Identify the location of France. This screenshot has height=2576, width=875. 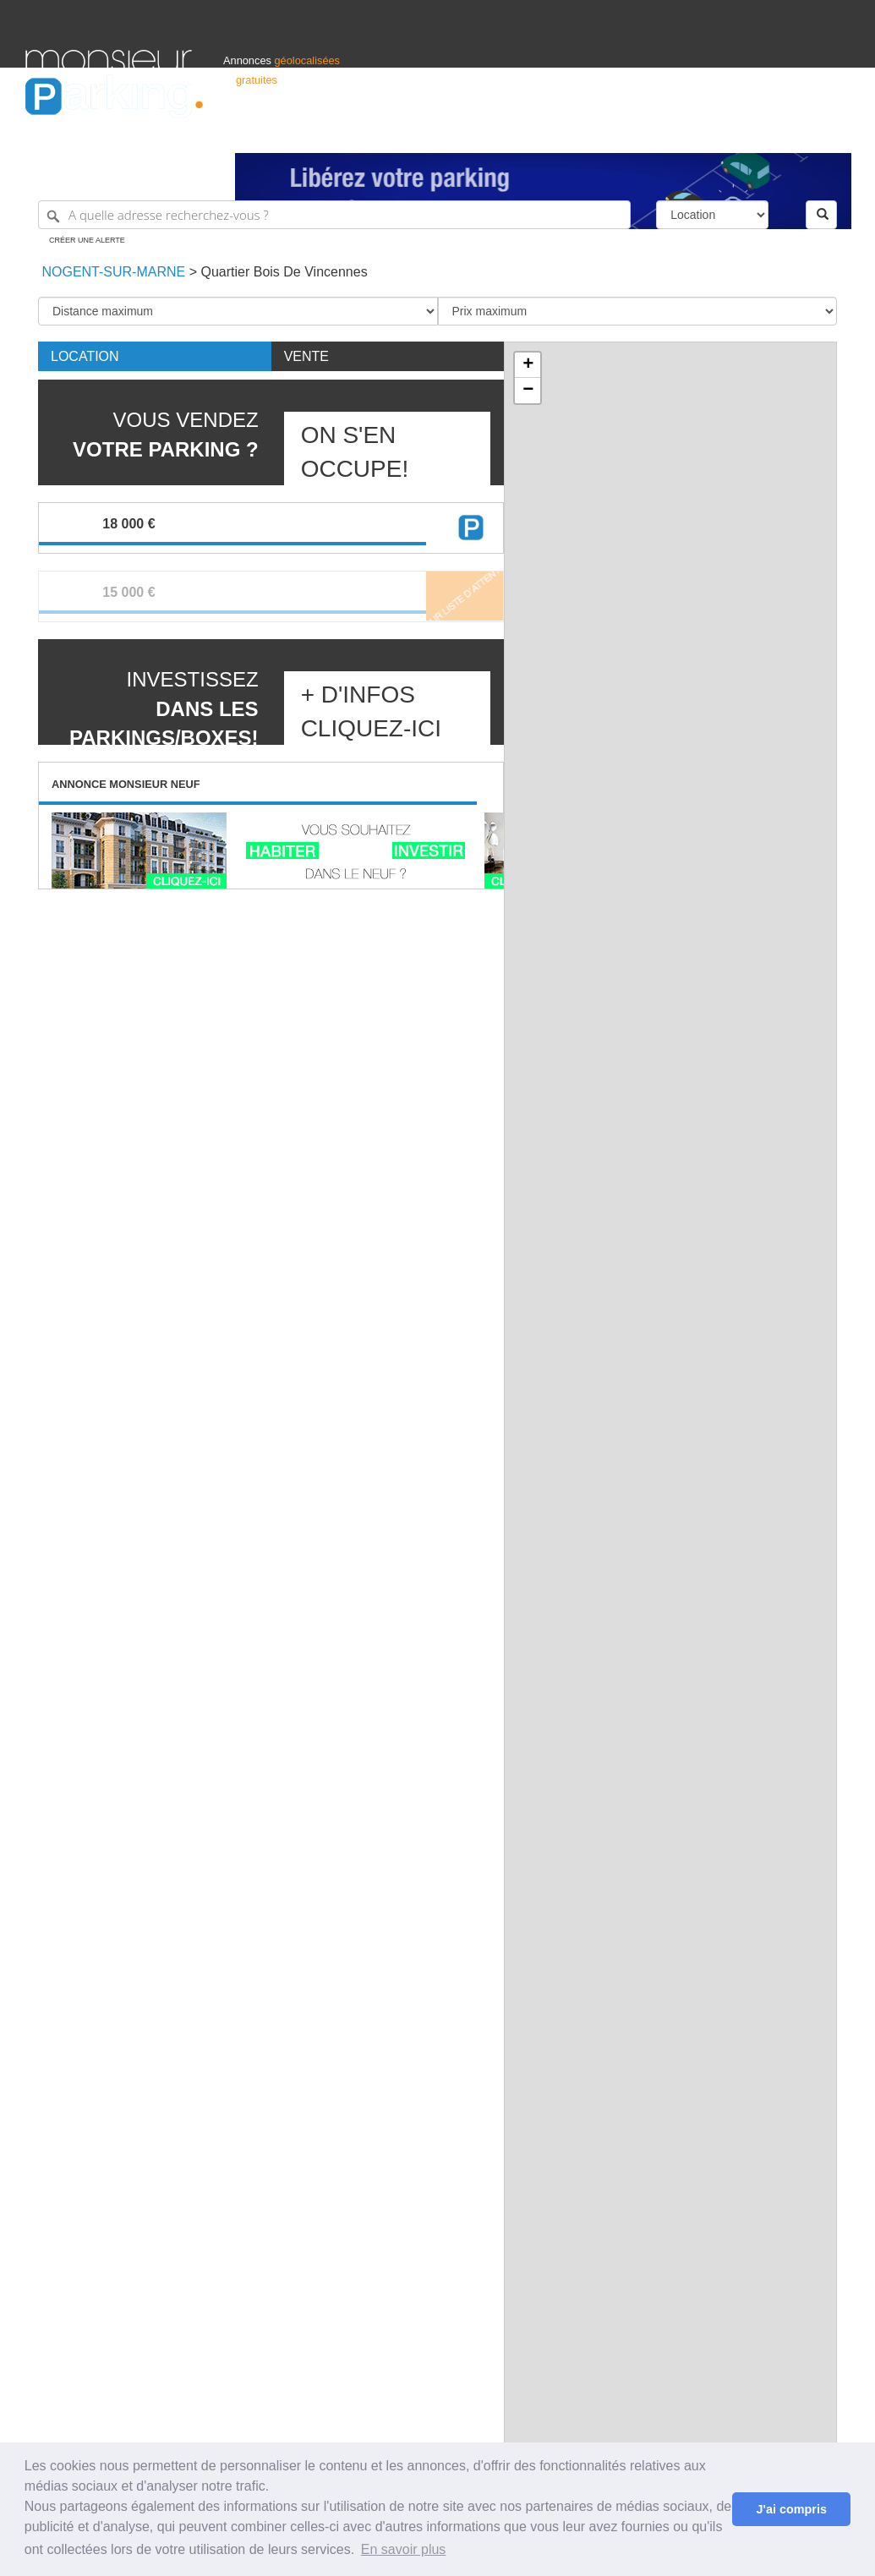
(740, 132).